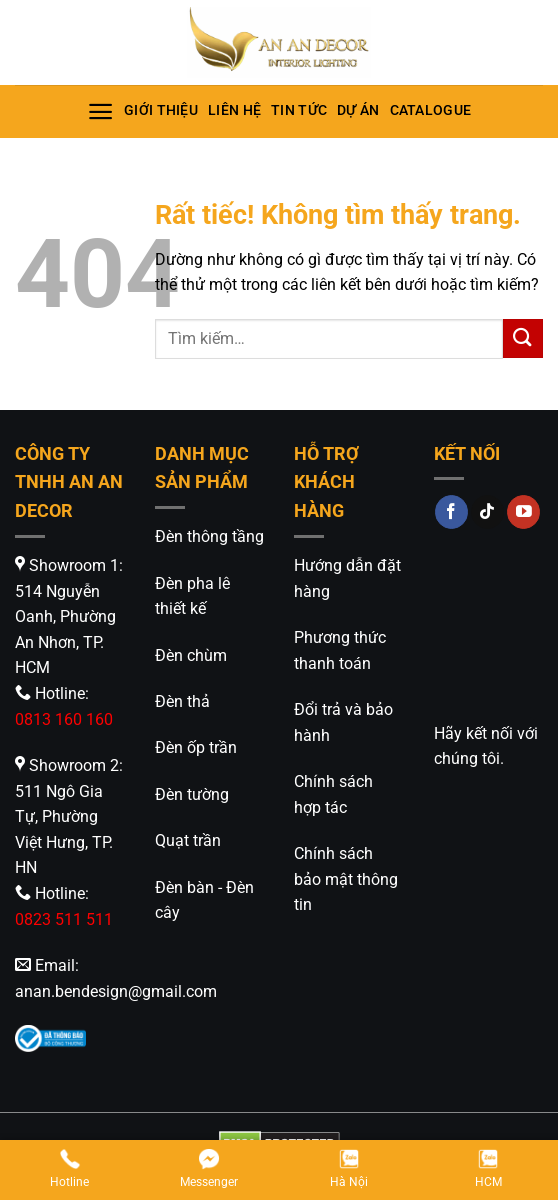 The height and width of the screenshot is (1200, 558). What do you see at coordinates (196, 747) in the screenshot?
I see `Đèn ốp trần` at bounding box center [196, 747].